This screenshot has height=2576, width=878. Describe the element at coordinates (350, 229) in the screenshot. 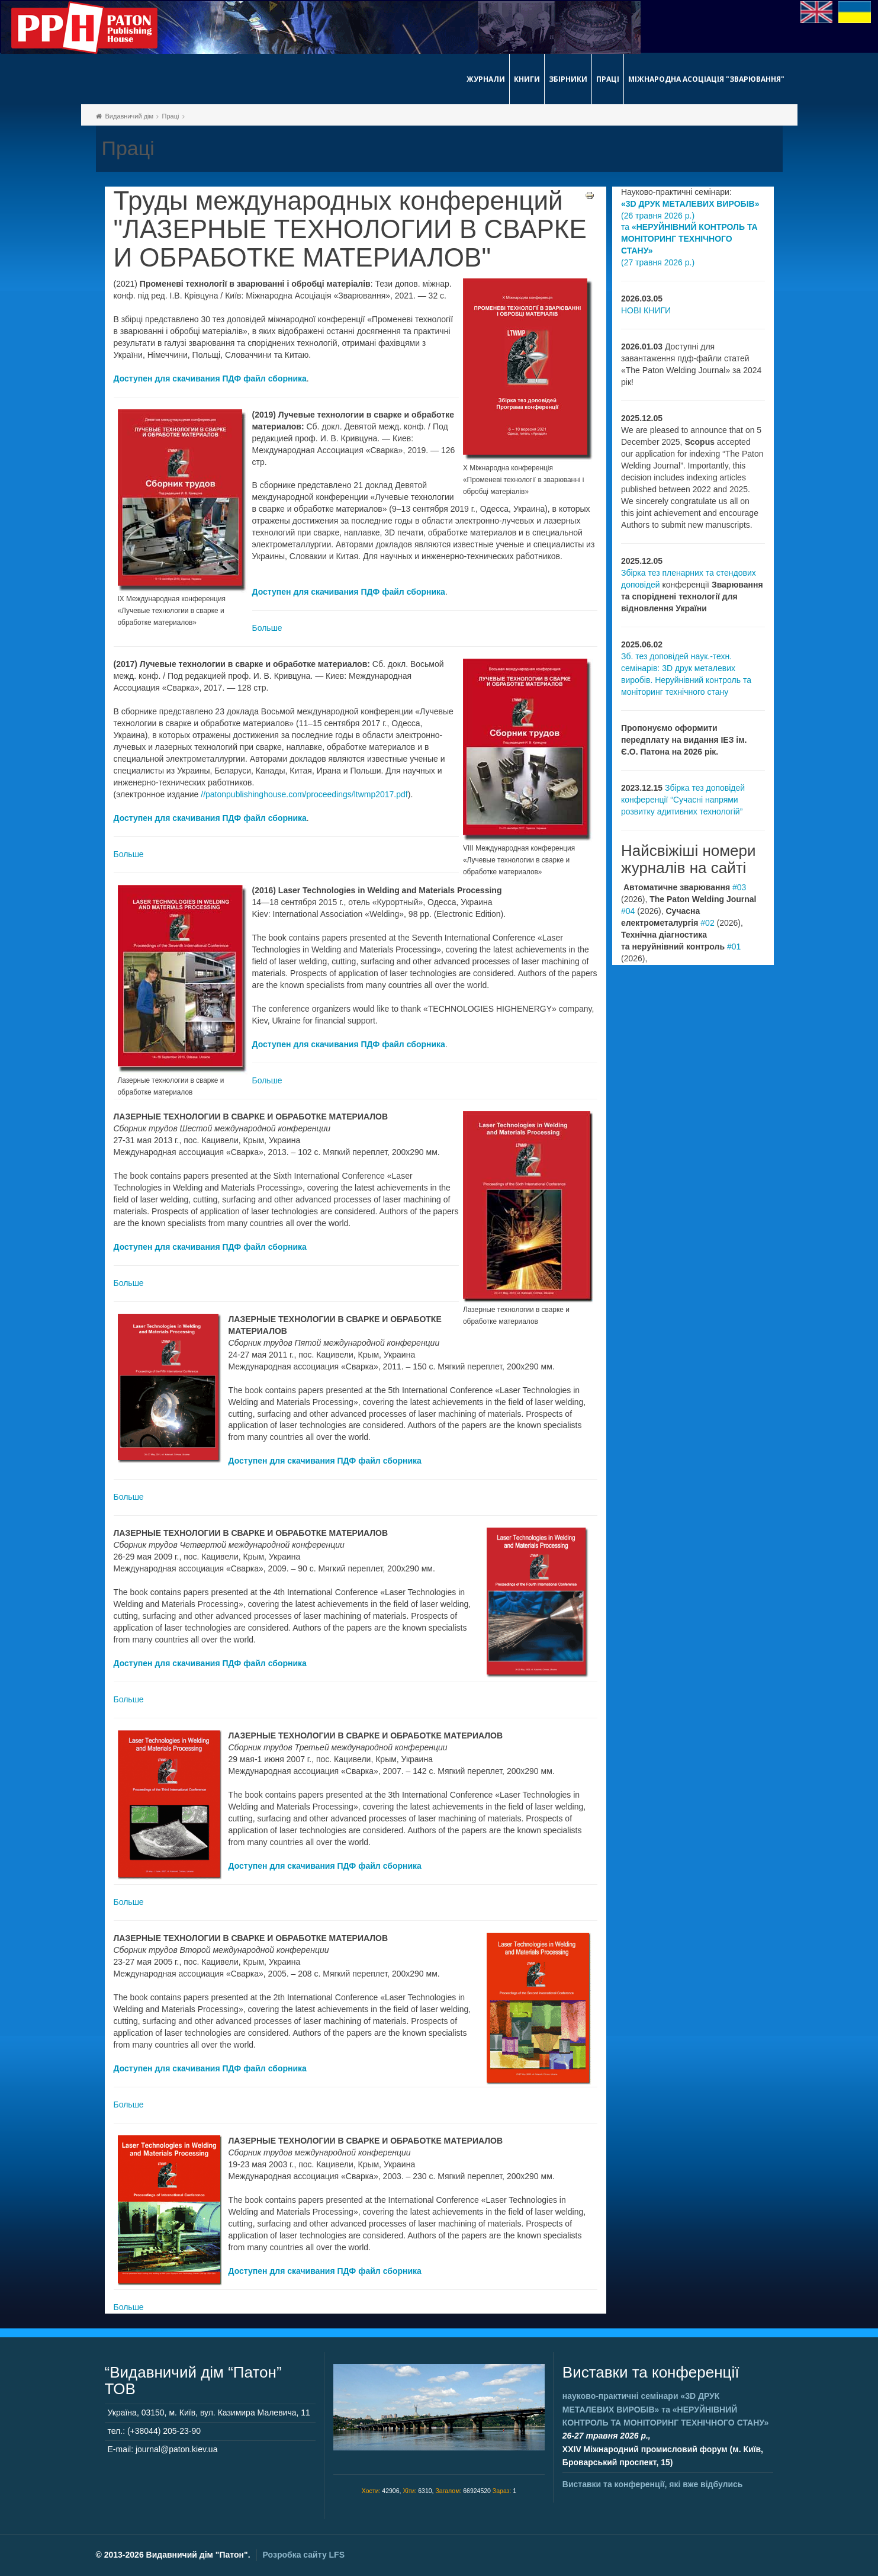

I see `Труды международных конференций "ЛАЗЕРНЫЕ ТЕХНОЛОГИИ В СВАРКЕ И ОБРАБОТКЕ МАТЕРИАЛОВ"` at that location.